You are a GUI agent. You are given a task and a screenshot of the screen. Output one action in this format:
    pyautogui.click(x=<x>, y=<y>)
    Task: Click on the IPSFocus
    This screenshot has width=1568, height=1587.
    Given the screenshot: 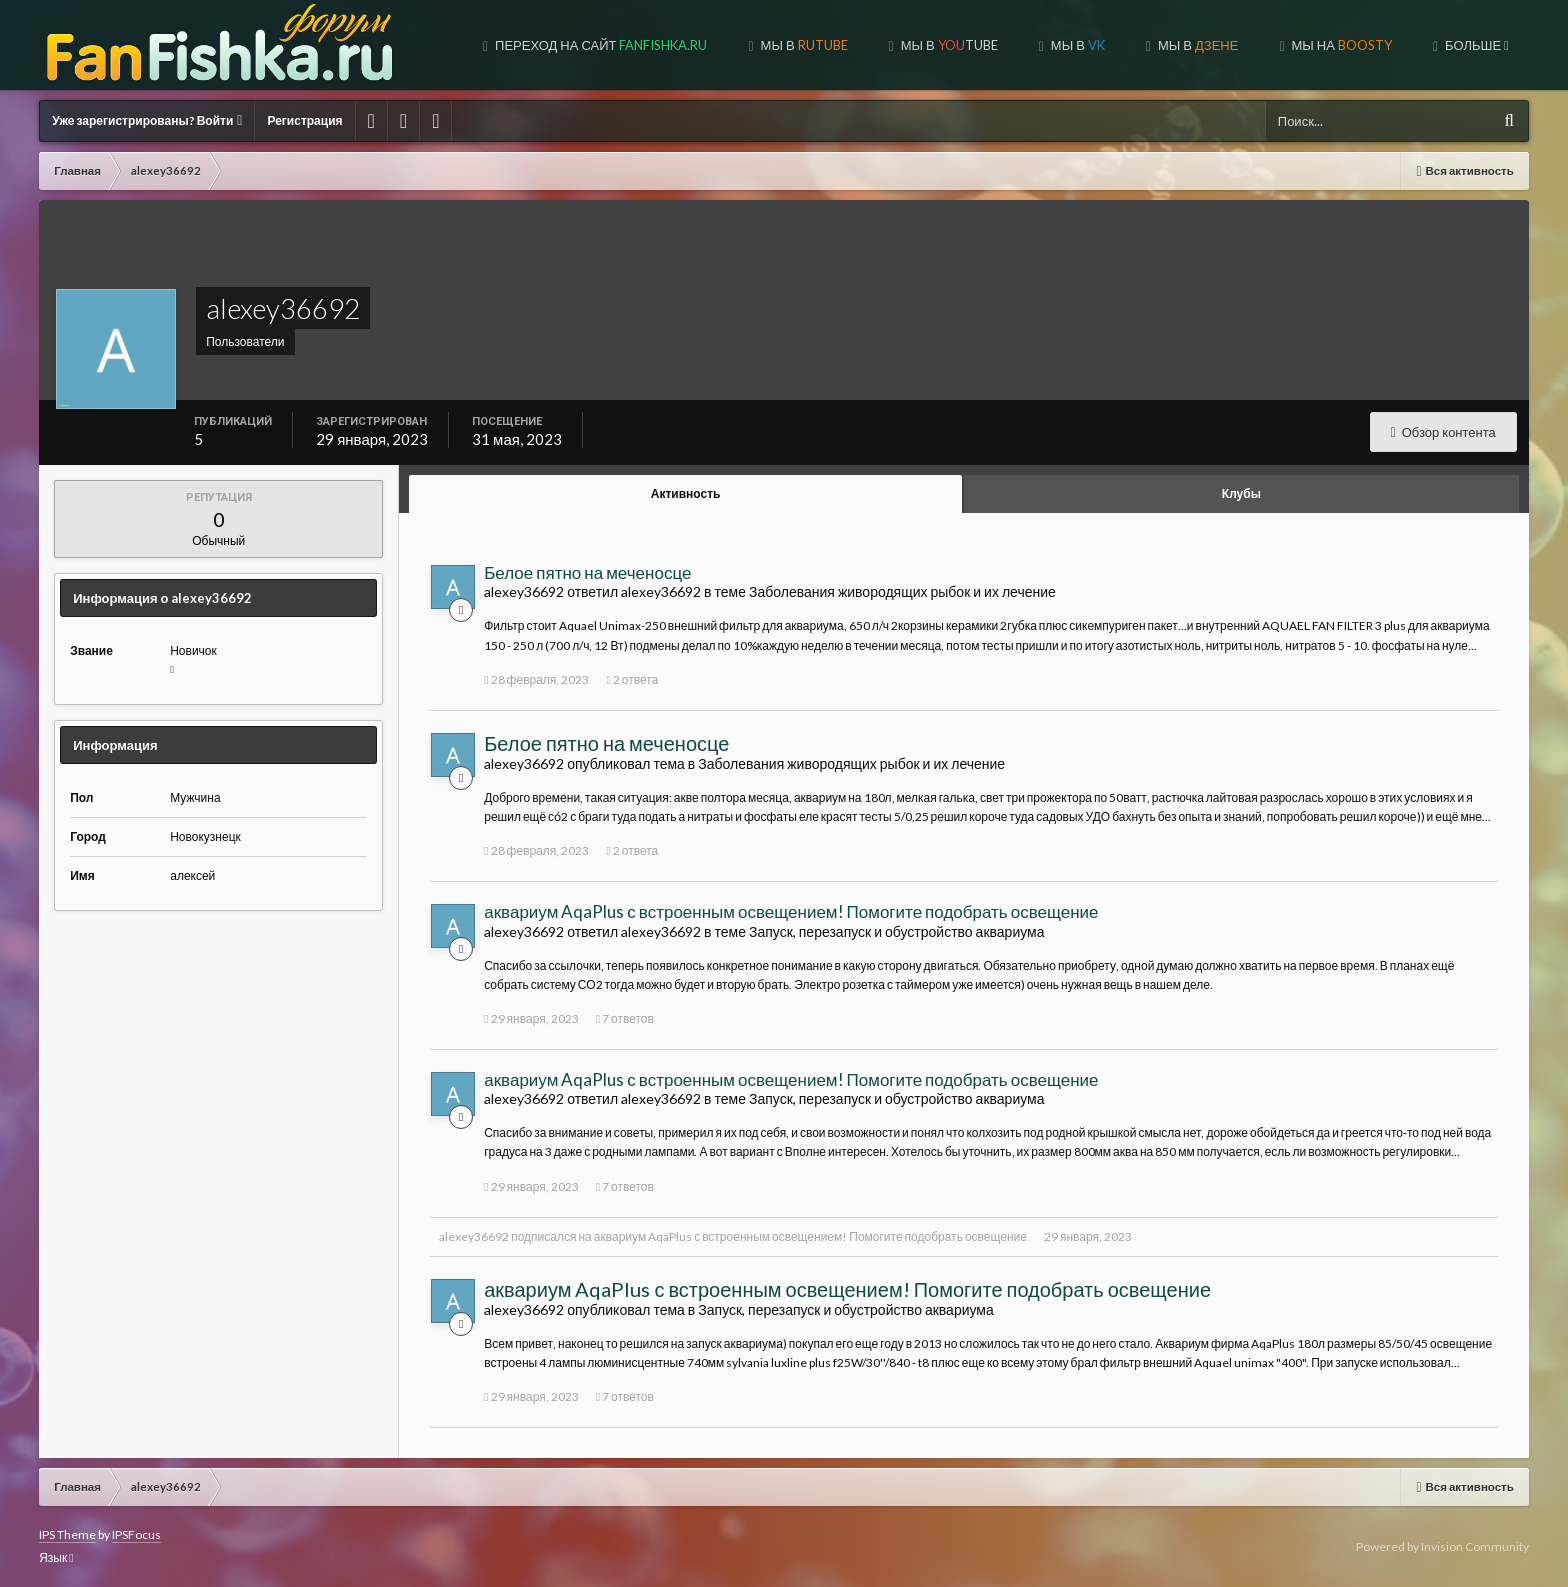 What is the action you would take?
    pyautogui.click(x=136, y=1534)
    